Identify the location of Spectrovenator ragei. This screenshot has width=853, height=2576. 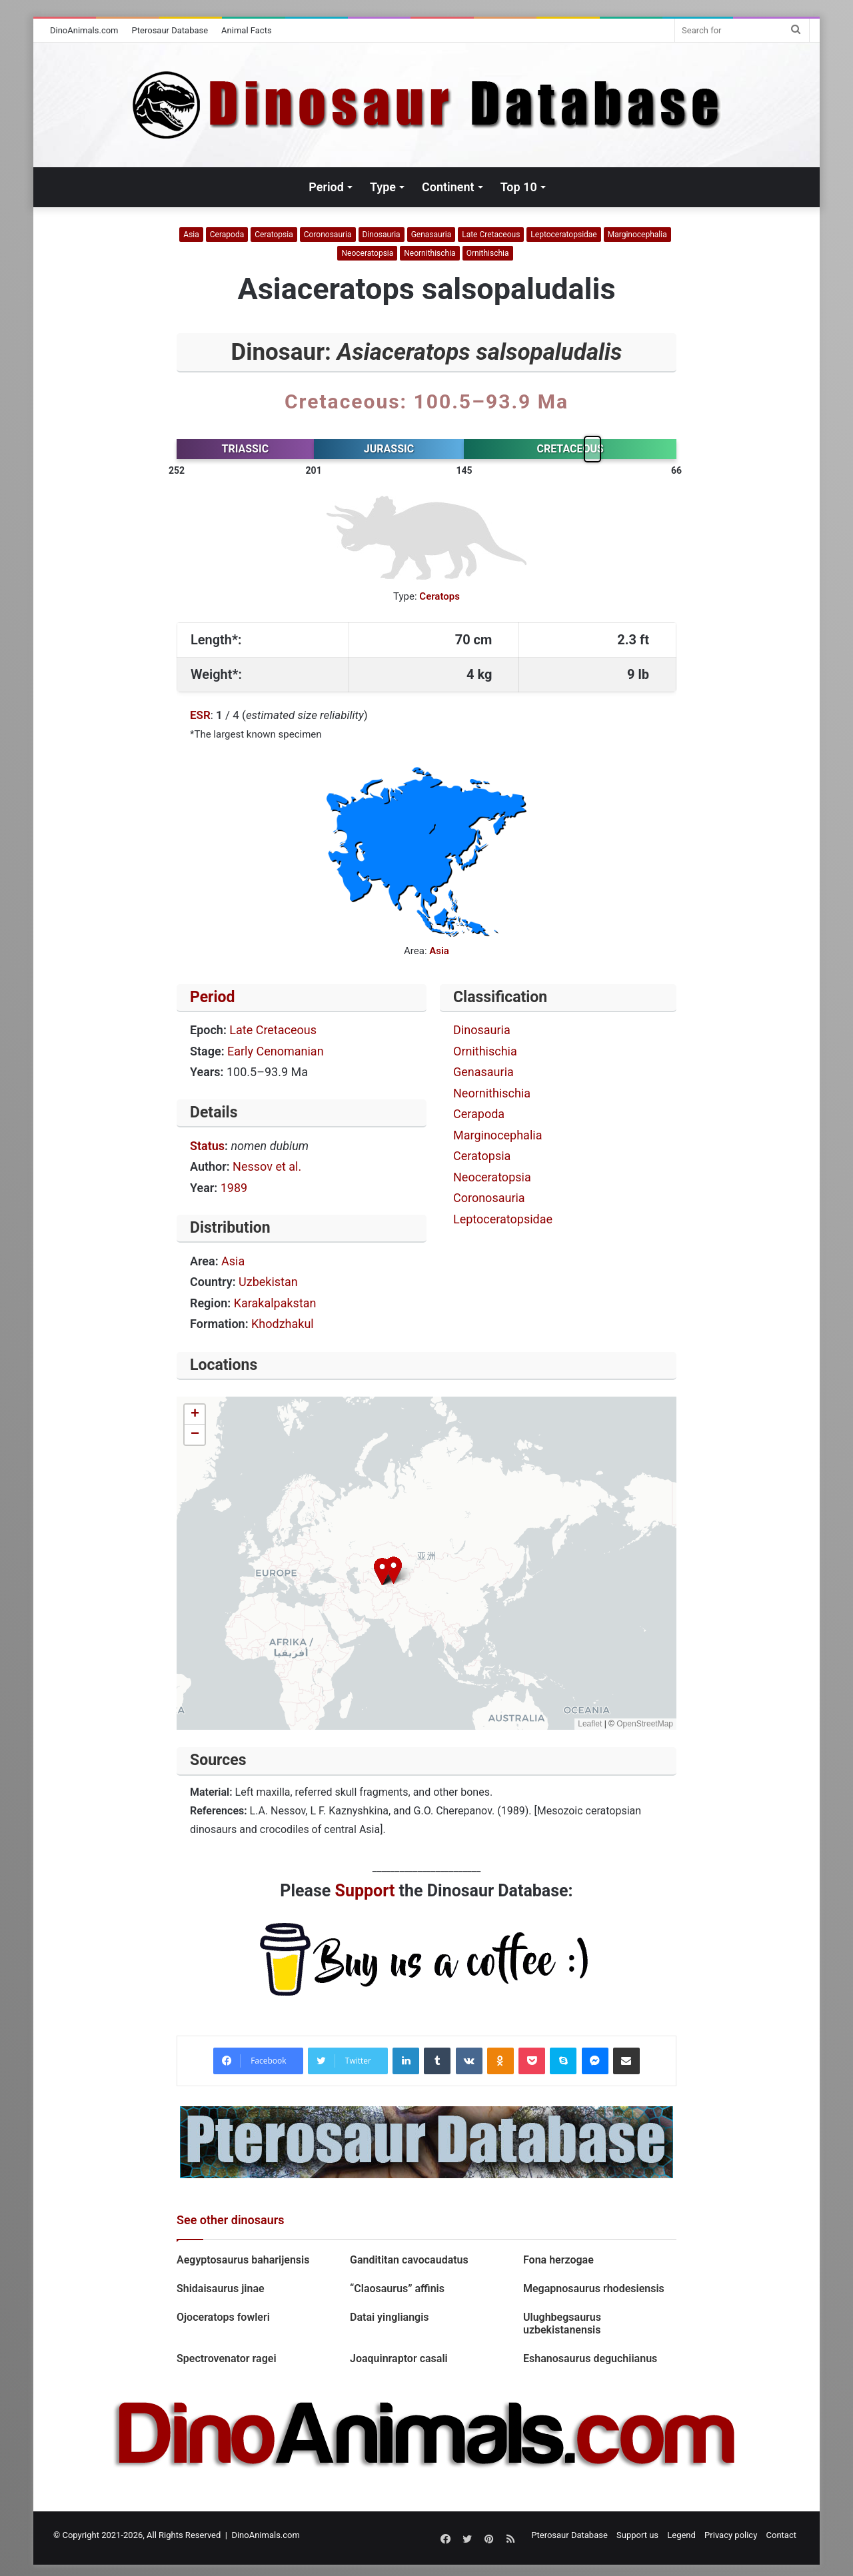
(227, 2358).